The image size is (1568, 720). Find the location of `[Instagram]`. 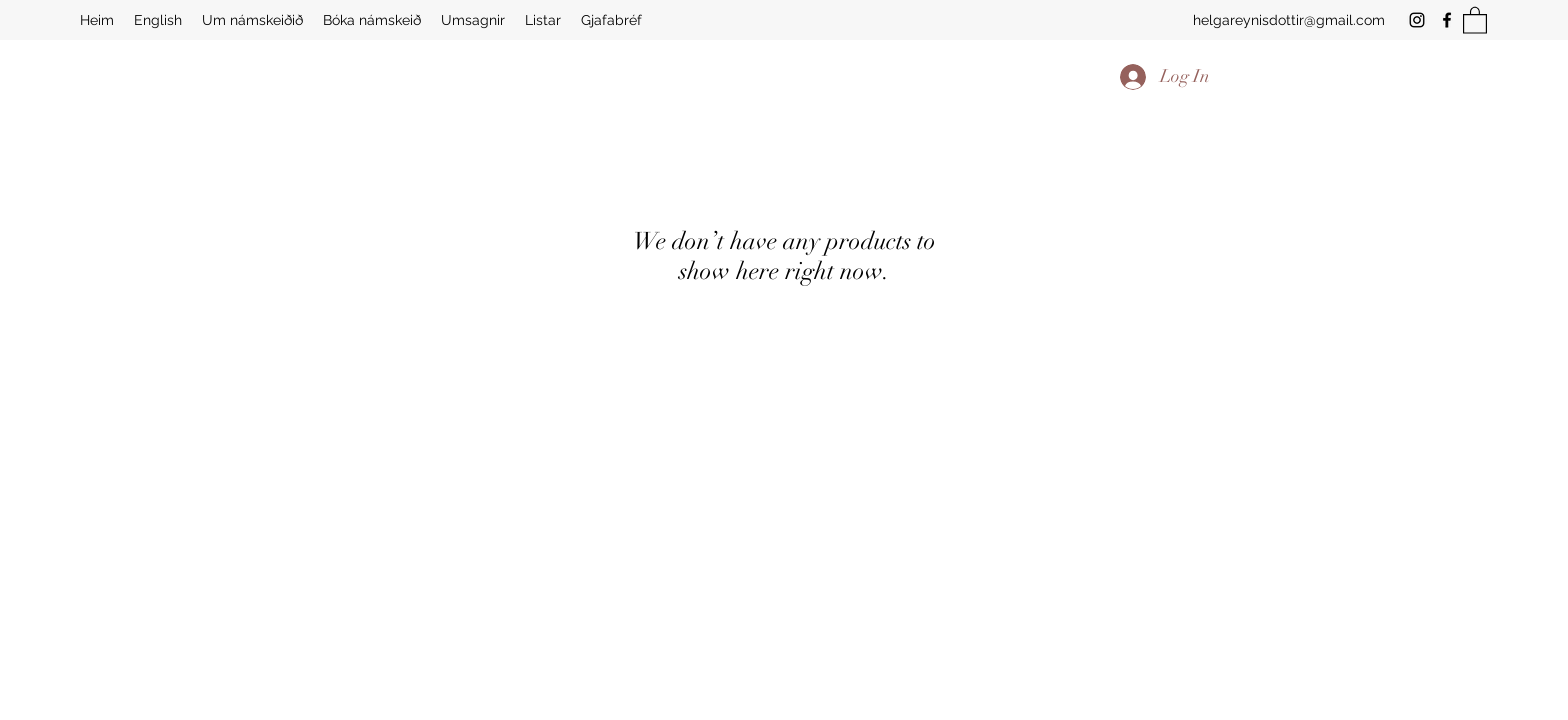

[Instagram] is located at coordinates (1417, 20).